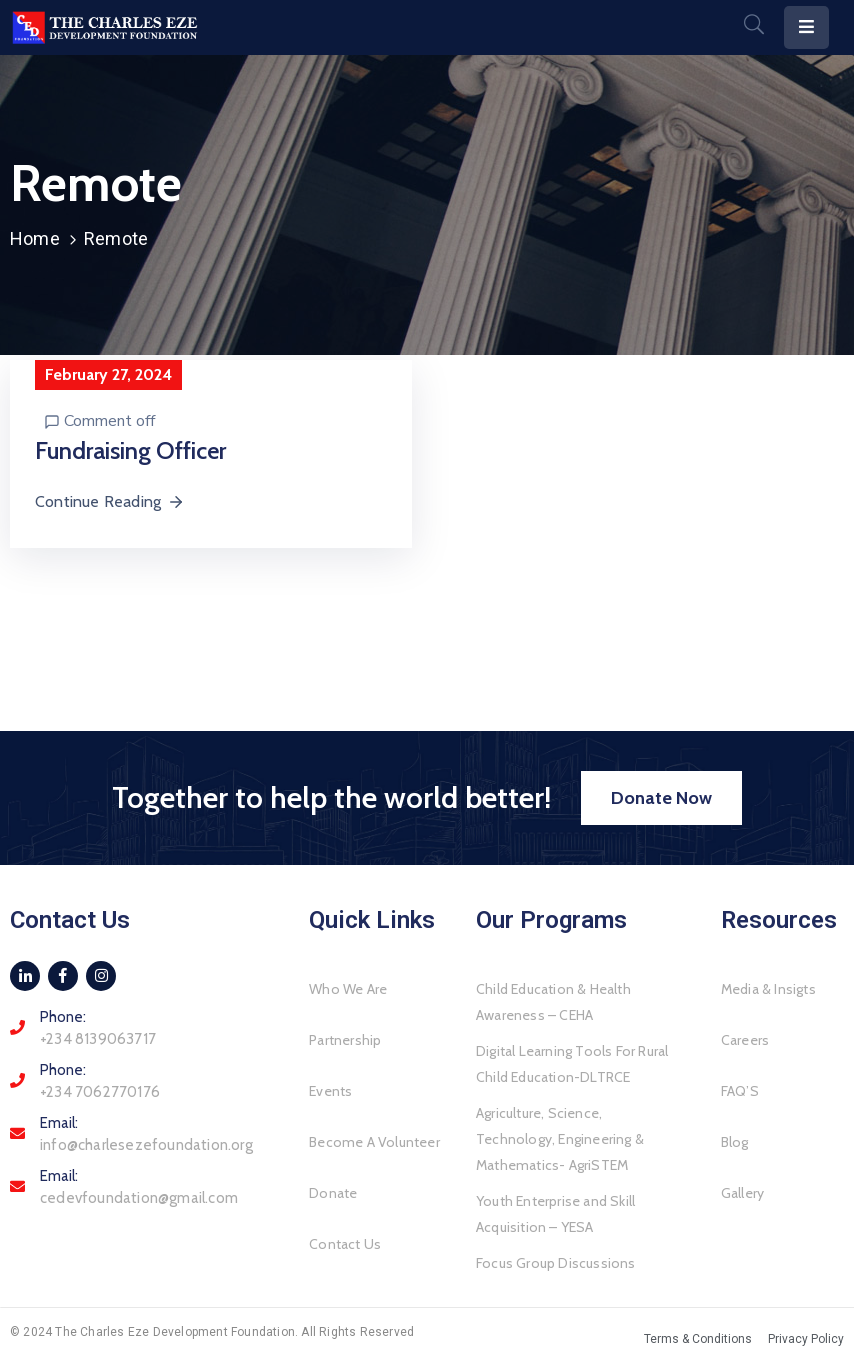 The width and height of the screenshot is (854, 1370). I want to click on Youth Enterprise and Skill Acquisition – YESA, so click(555, 1214).